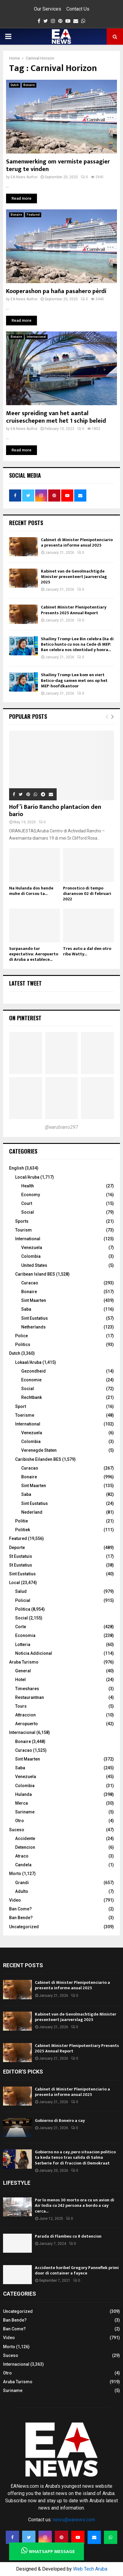 This screenshot has width=123, height=2576. I want to click on Toerisme, so click(24, 1415).